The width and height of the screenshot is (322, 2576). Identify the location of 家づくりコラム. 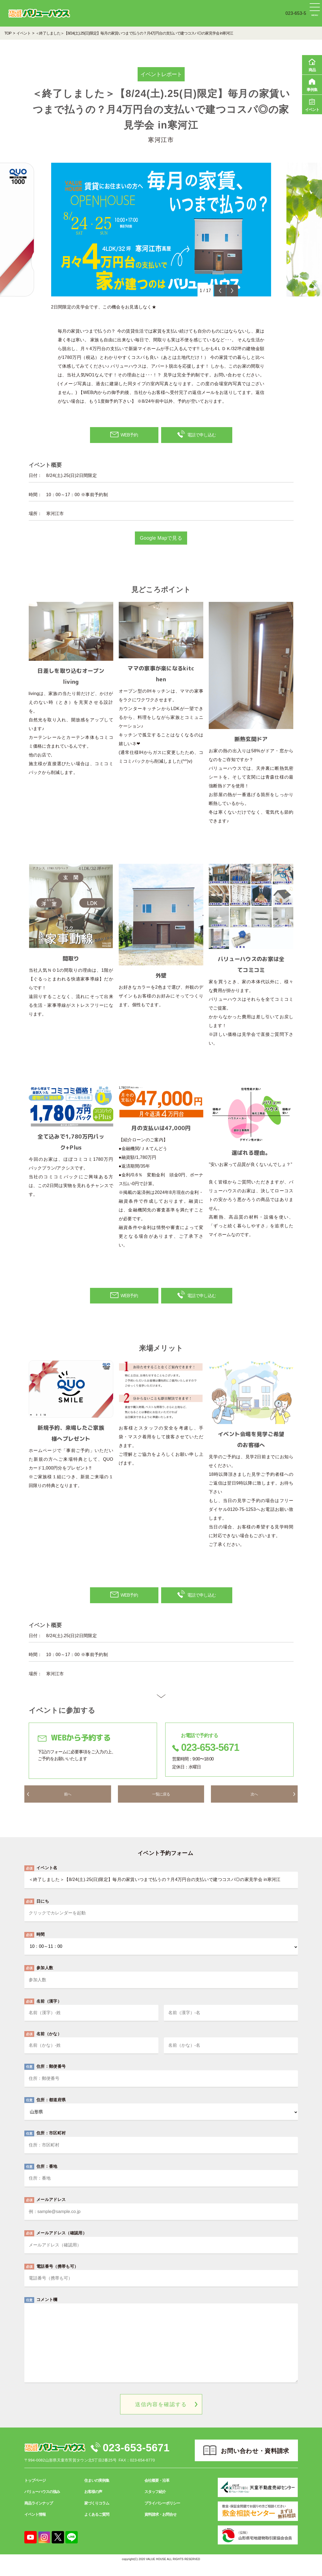
(96, 2515).